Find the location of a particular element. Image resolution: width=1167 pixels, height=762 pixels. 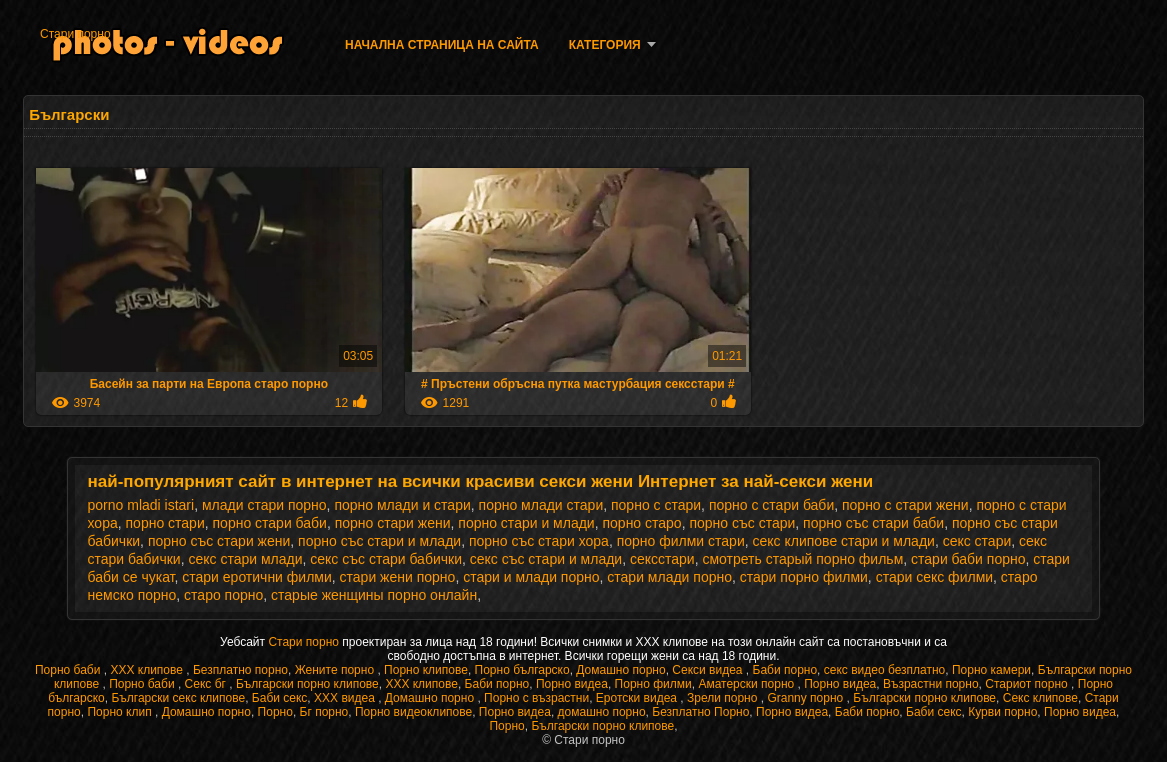

XXX видеа is located at coordinates (346, 698).